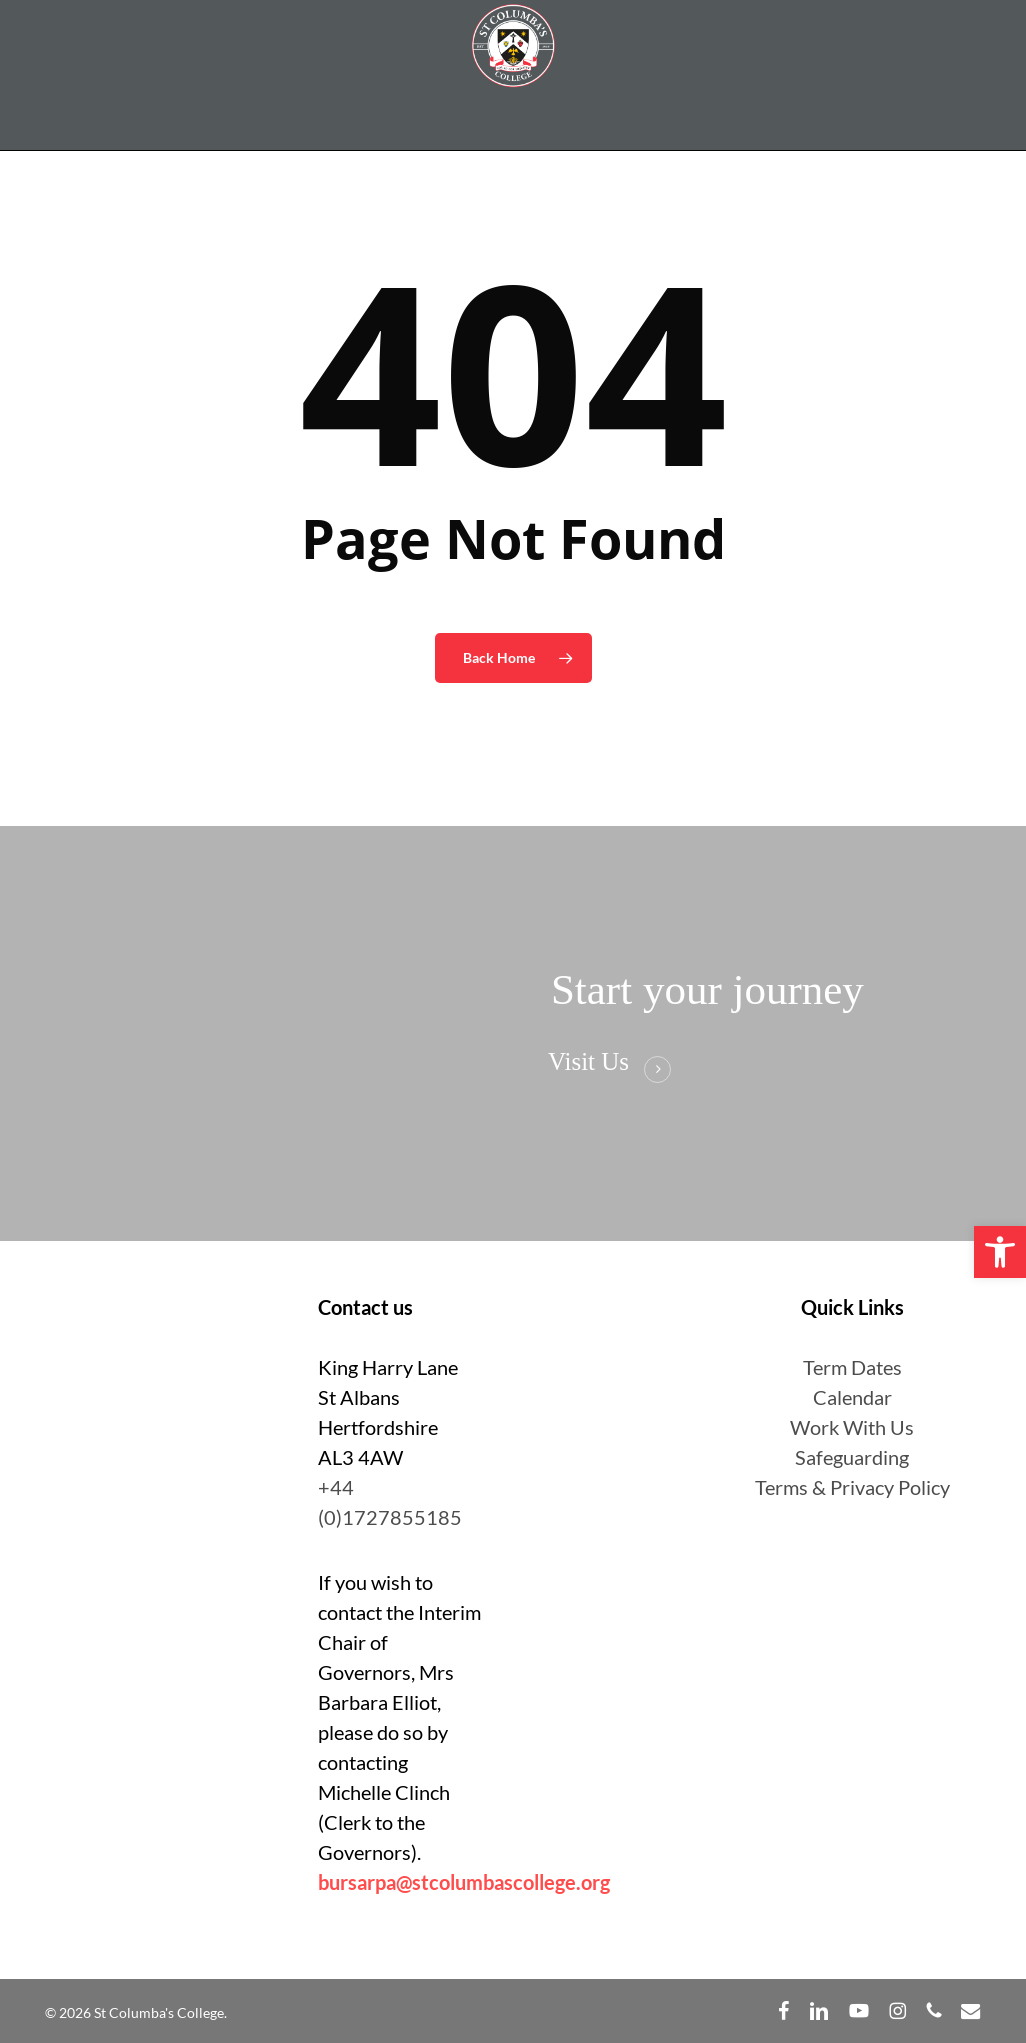 The width and height of the screenshot is (1026, 2043). Describe the element at coordinates (464, 1882) in the screenshot. I see `bursarpa@stcolumbascollege.org` at that location.